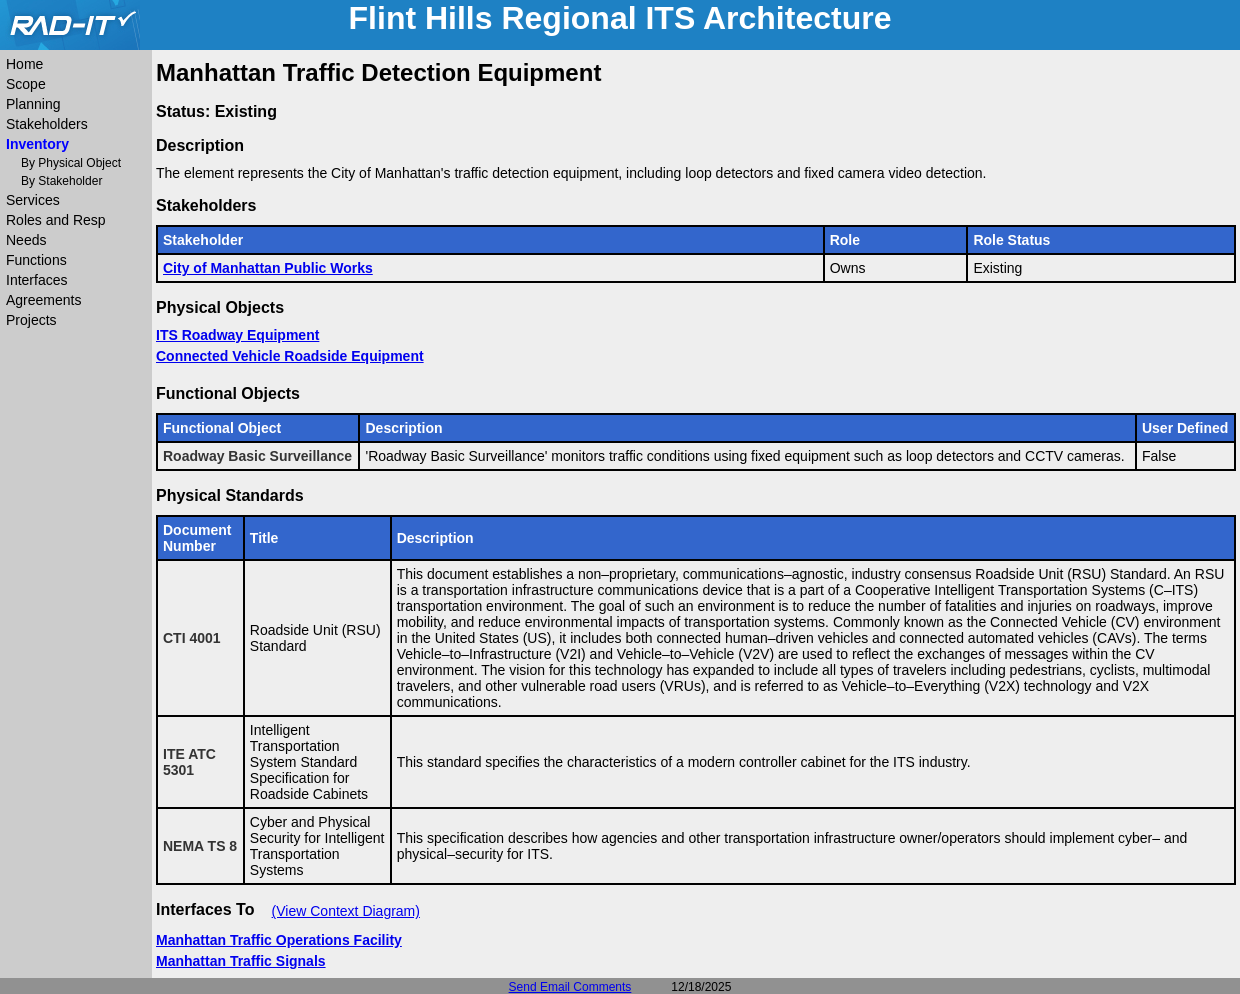 The width and height of the screenshot is (1240, 994). I want to click on City of Manhattan Public Works, so click(268, 268).